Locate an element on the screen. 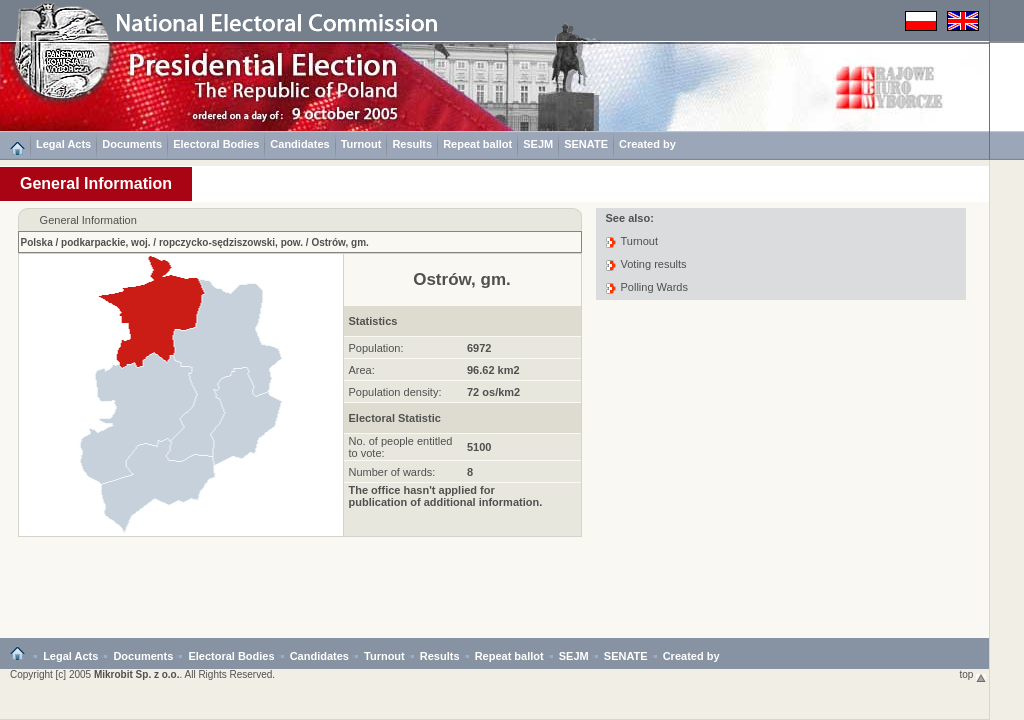 Image resolution: width=1024 pixels, height=720 pixels. Ostrów, gm. is located at coordinates (339, 242).